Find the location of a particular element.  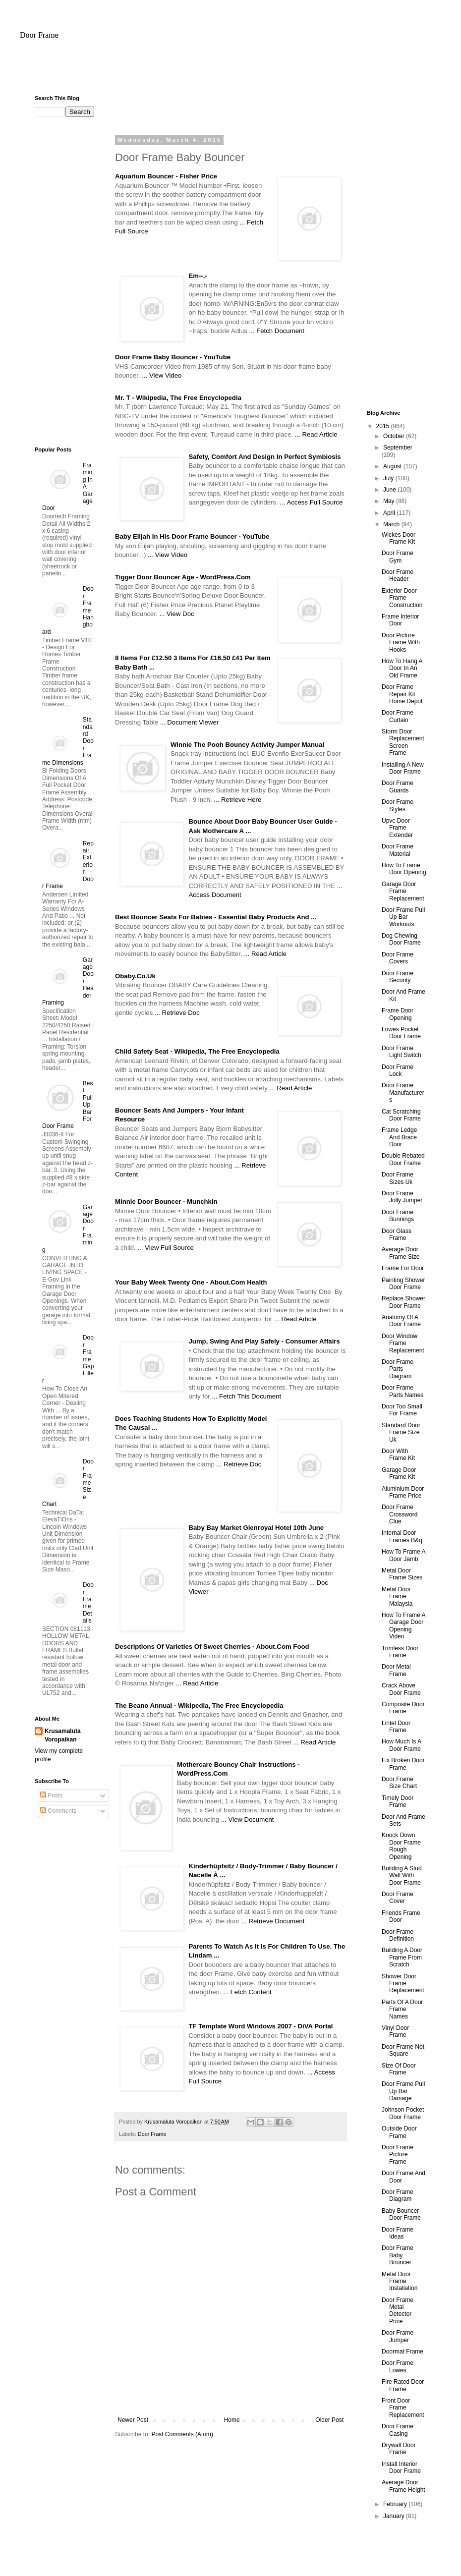

Anatomy Of A Door Frame is located at coordinates (401, 1321).